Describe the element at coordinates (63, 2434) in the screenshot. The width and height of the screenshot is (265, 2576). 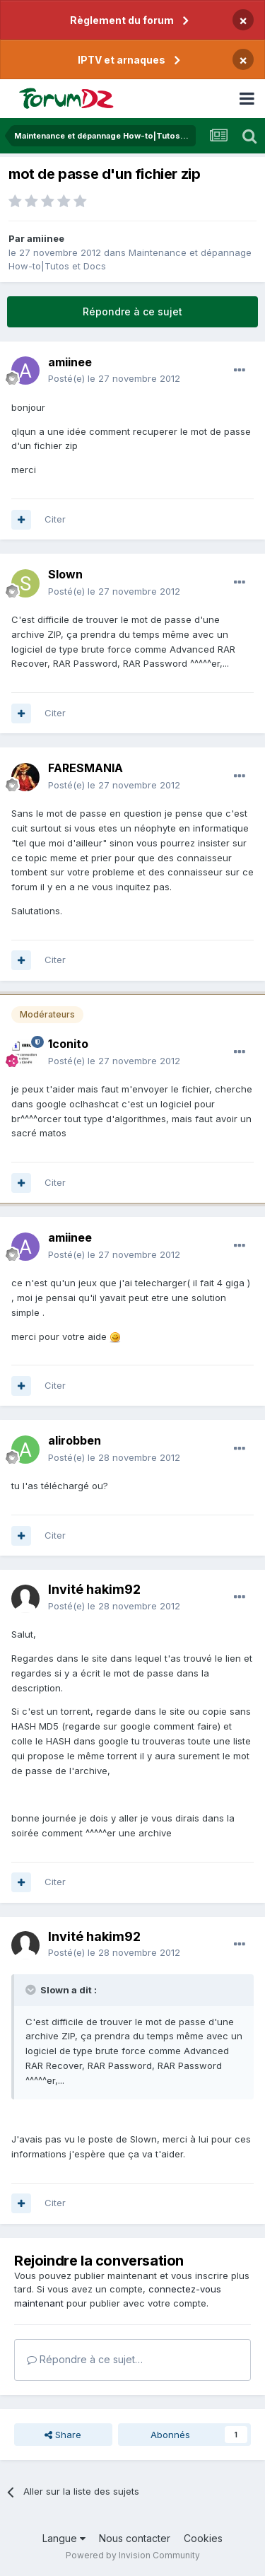
I see `Share` at that location.